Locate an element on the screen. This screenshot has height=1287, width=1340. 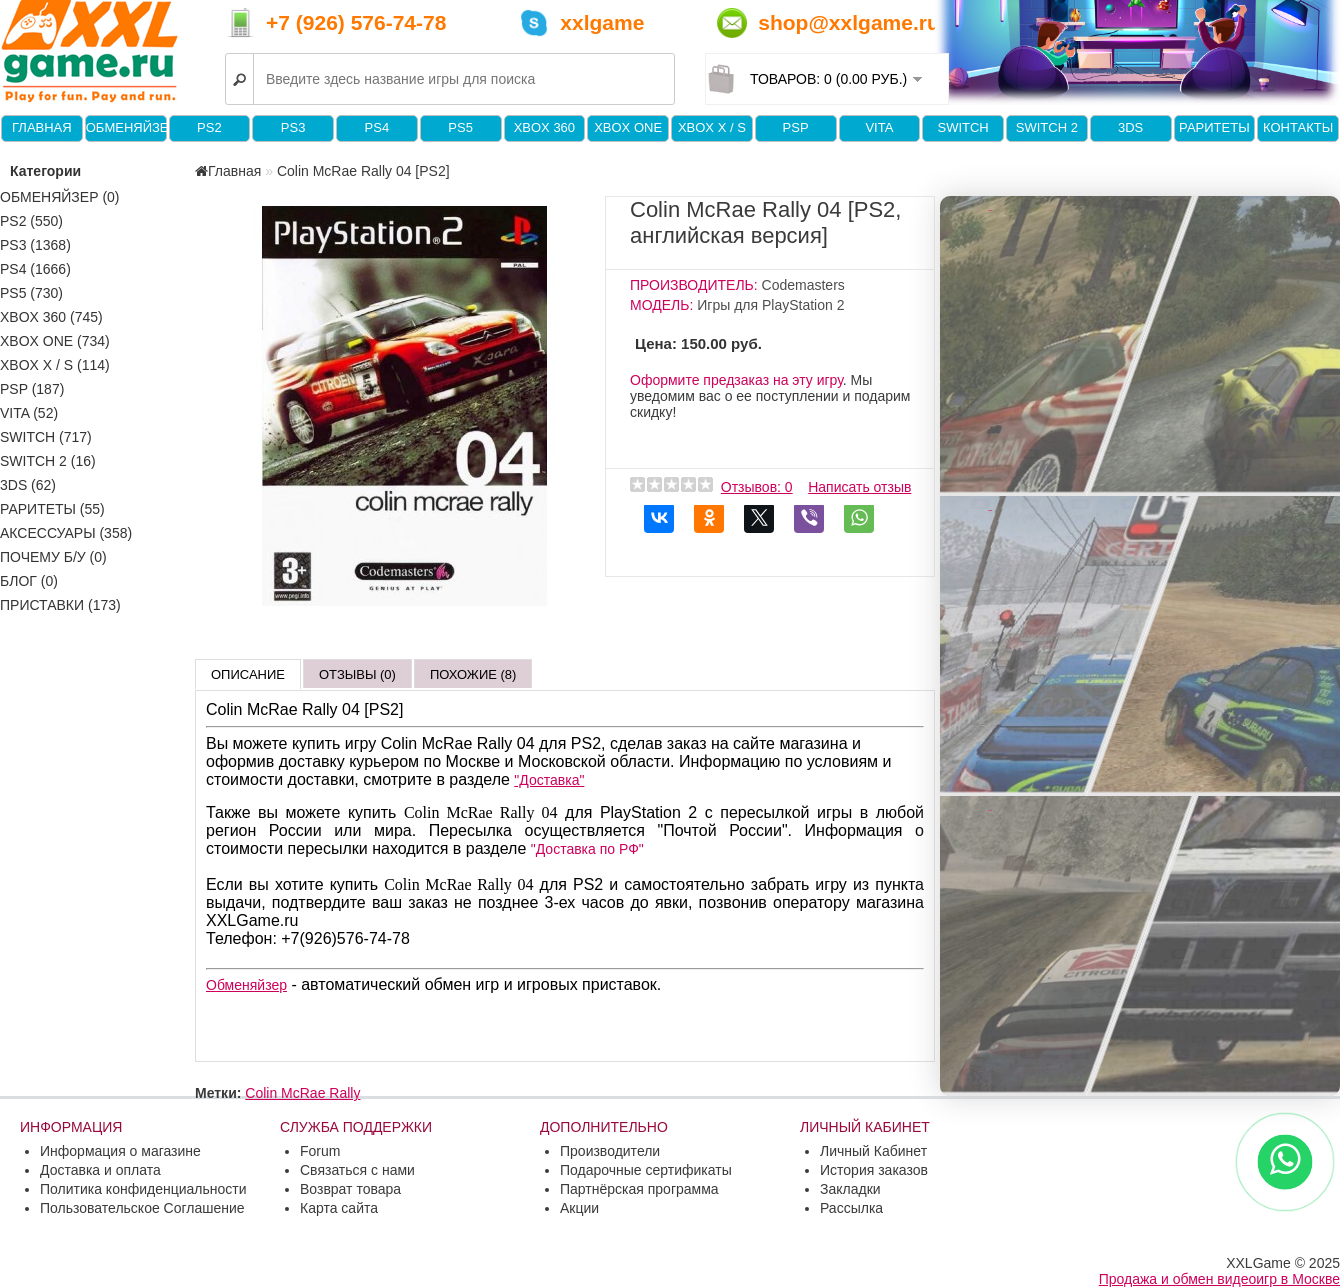
Контакты is located at coordinates (1298, 127).